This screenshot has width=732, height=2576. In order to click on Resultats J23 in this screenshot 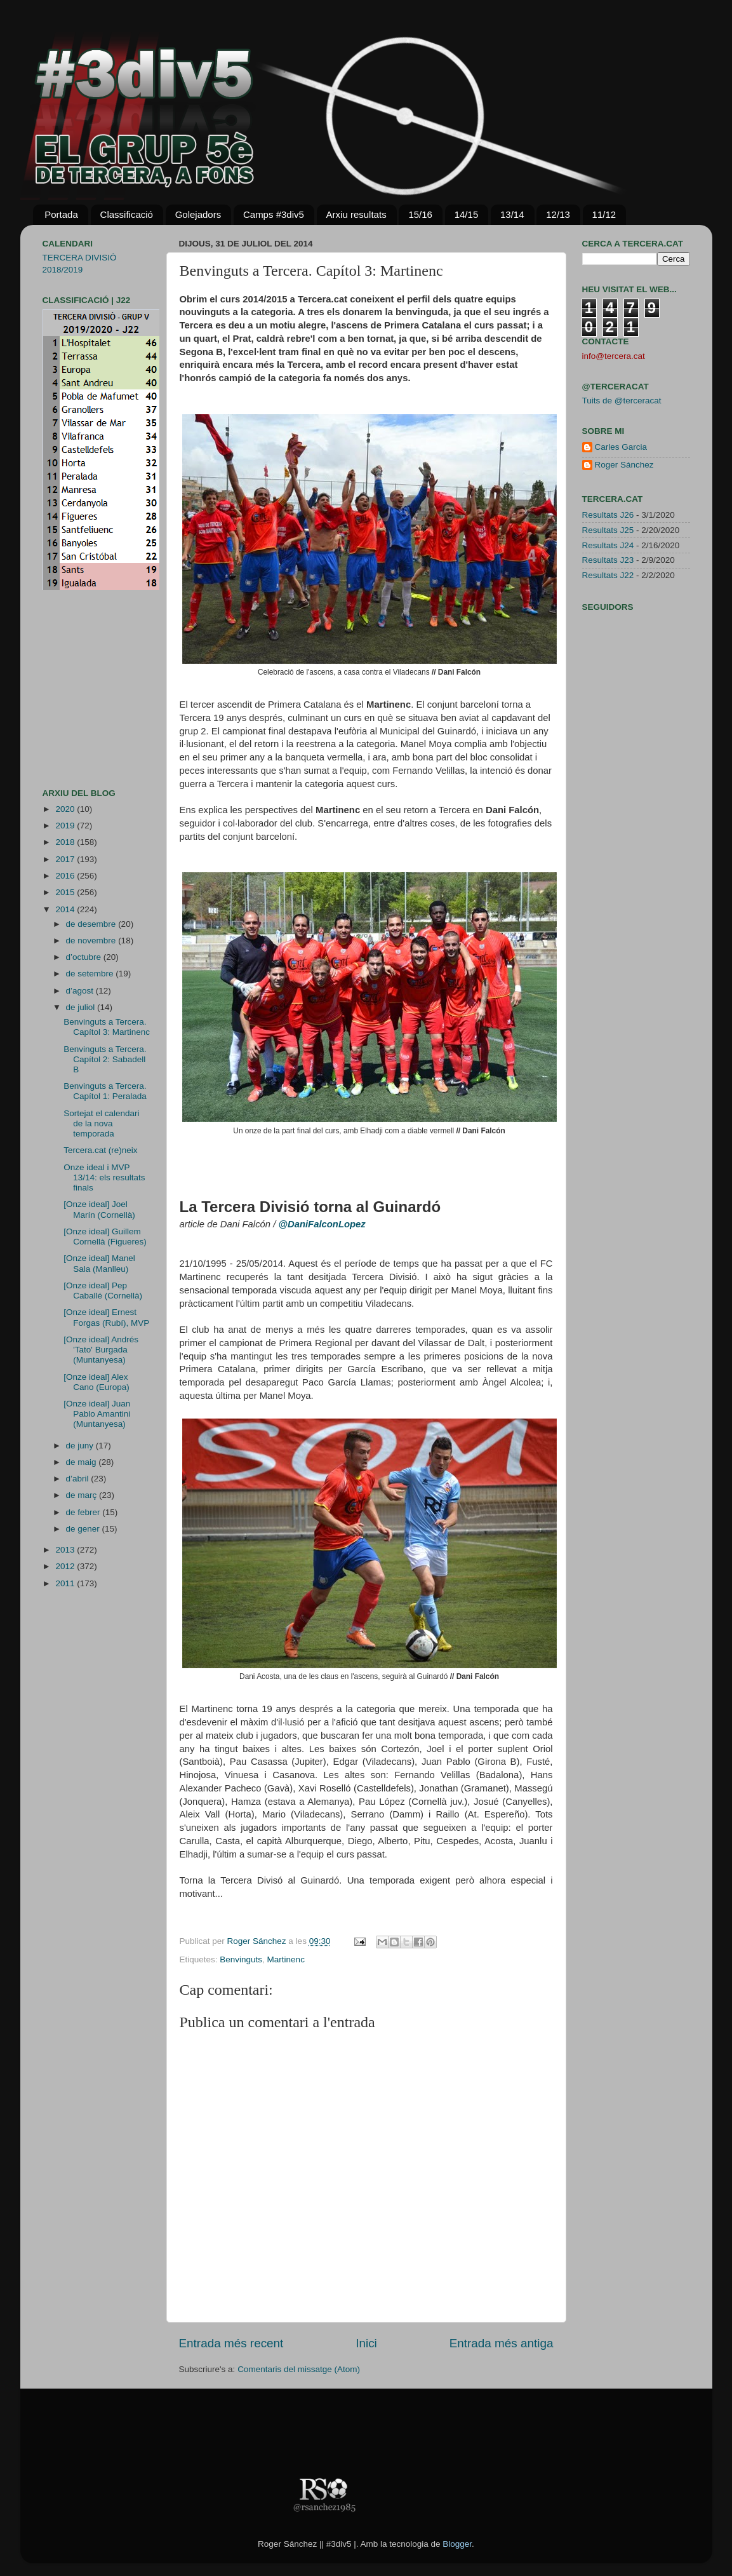, I will do `click(608, 560)`.